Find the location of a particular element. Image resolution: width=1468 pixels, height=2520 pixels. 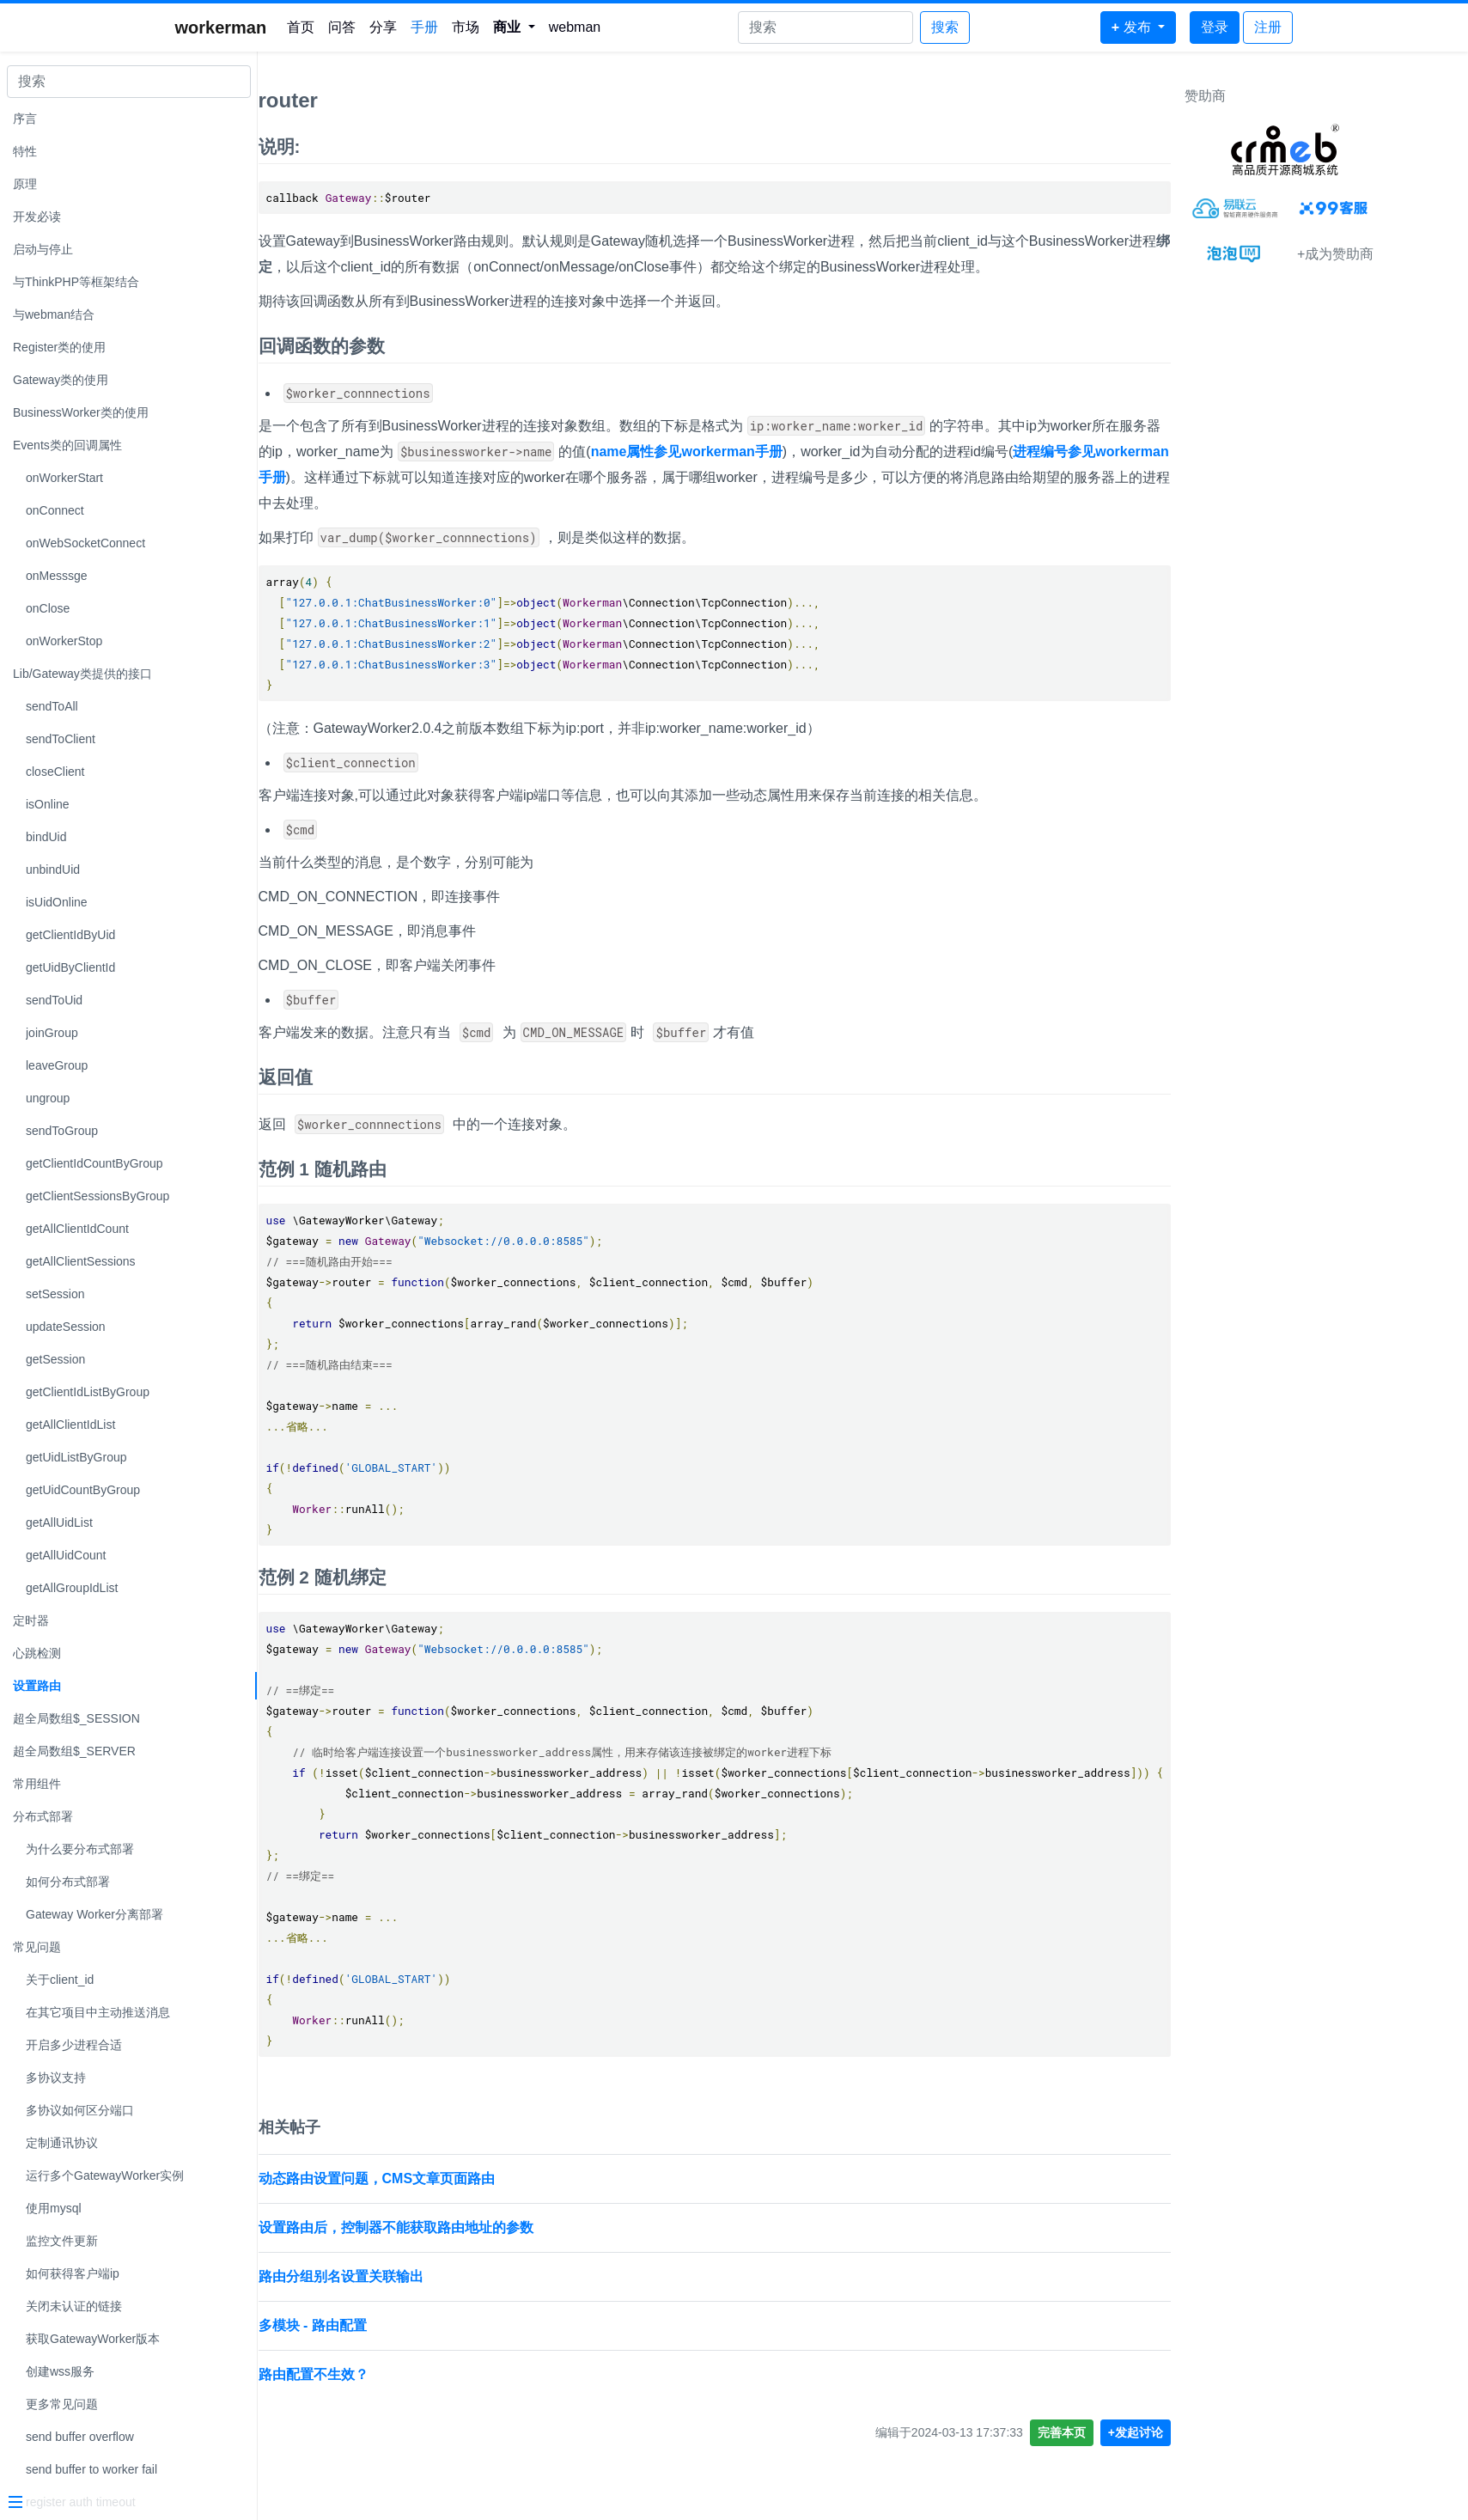

sendToUid is located at coordinates (54, 1000).